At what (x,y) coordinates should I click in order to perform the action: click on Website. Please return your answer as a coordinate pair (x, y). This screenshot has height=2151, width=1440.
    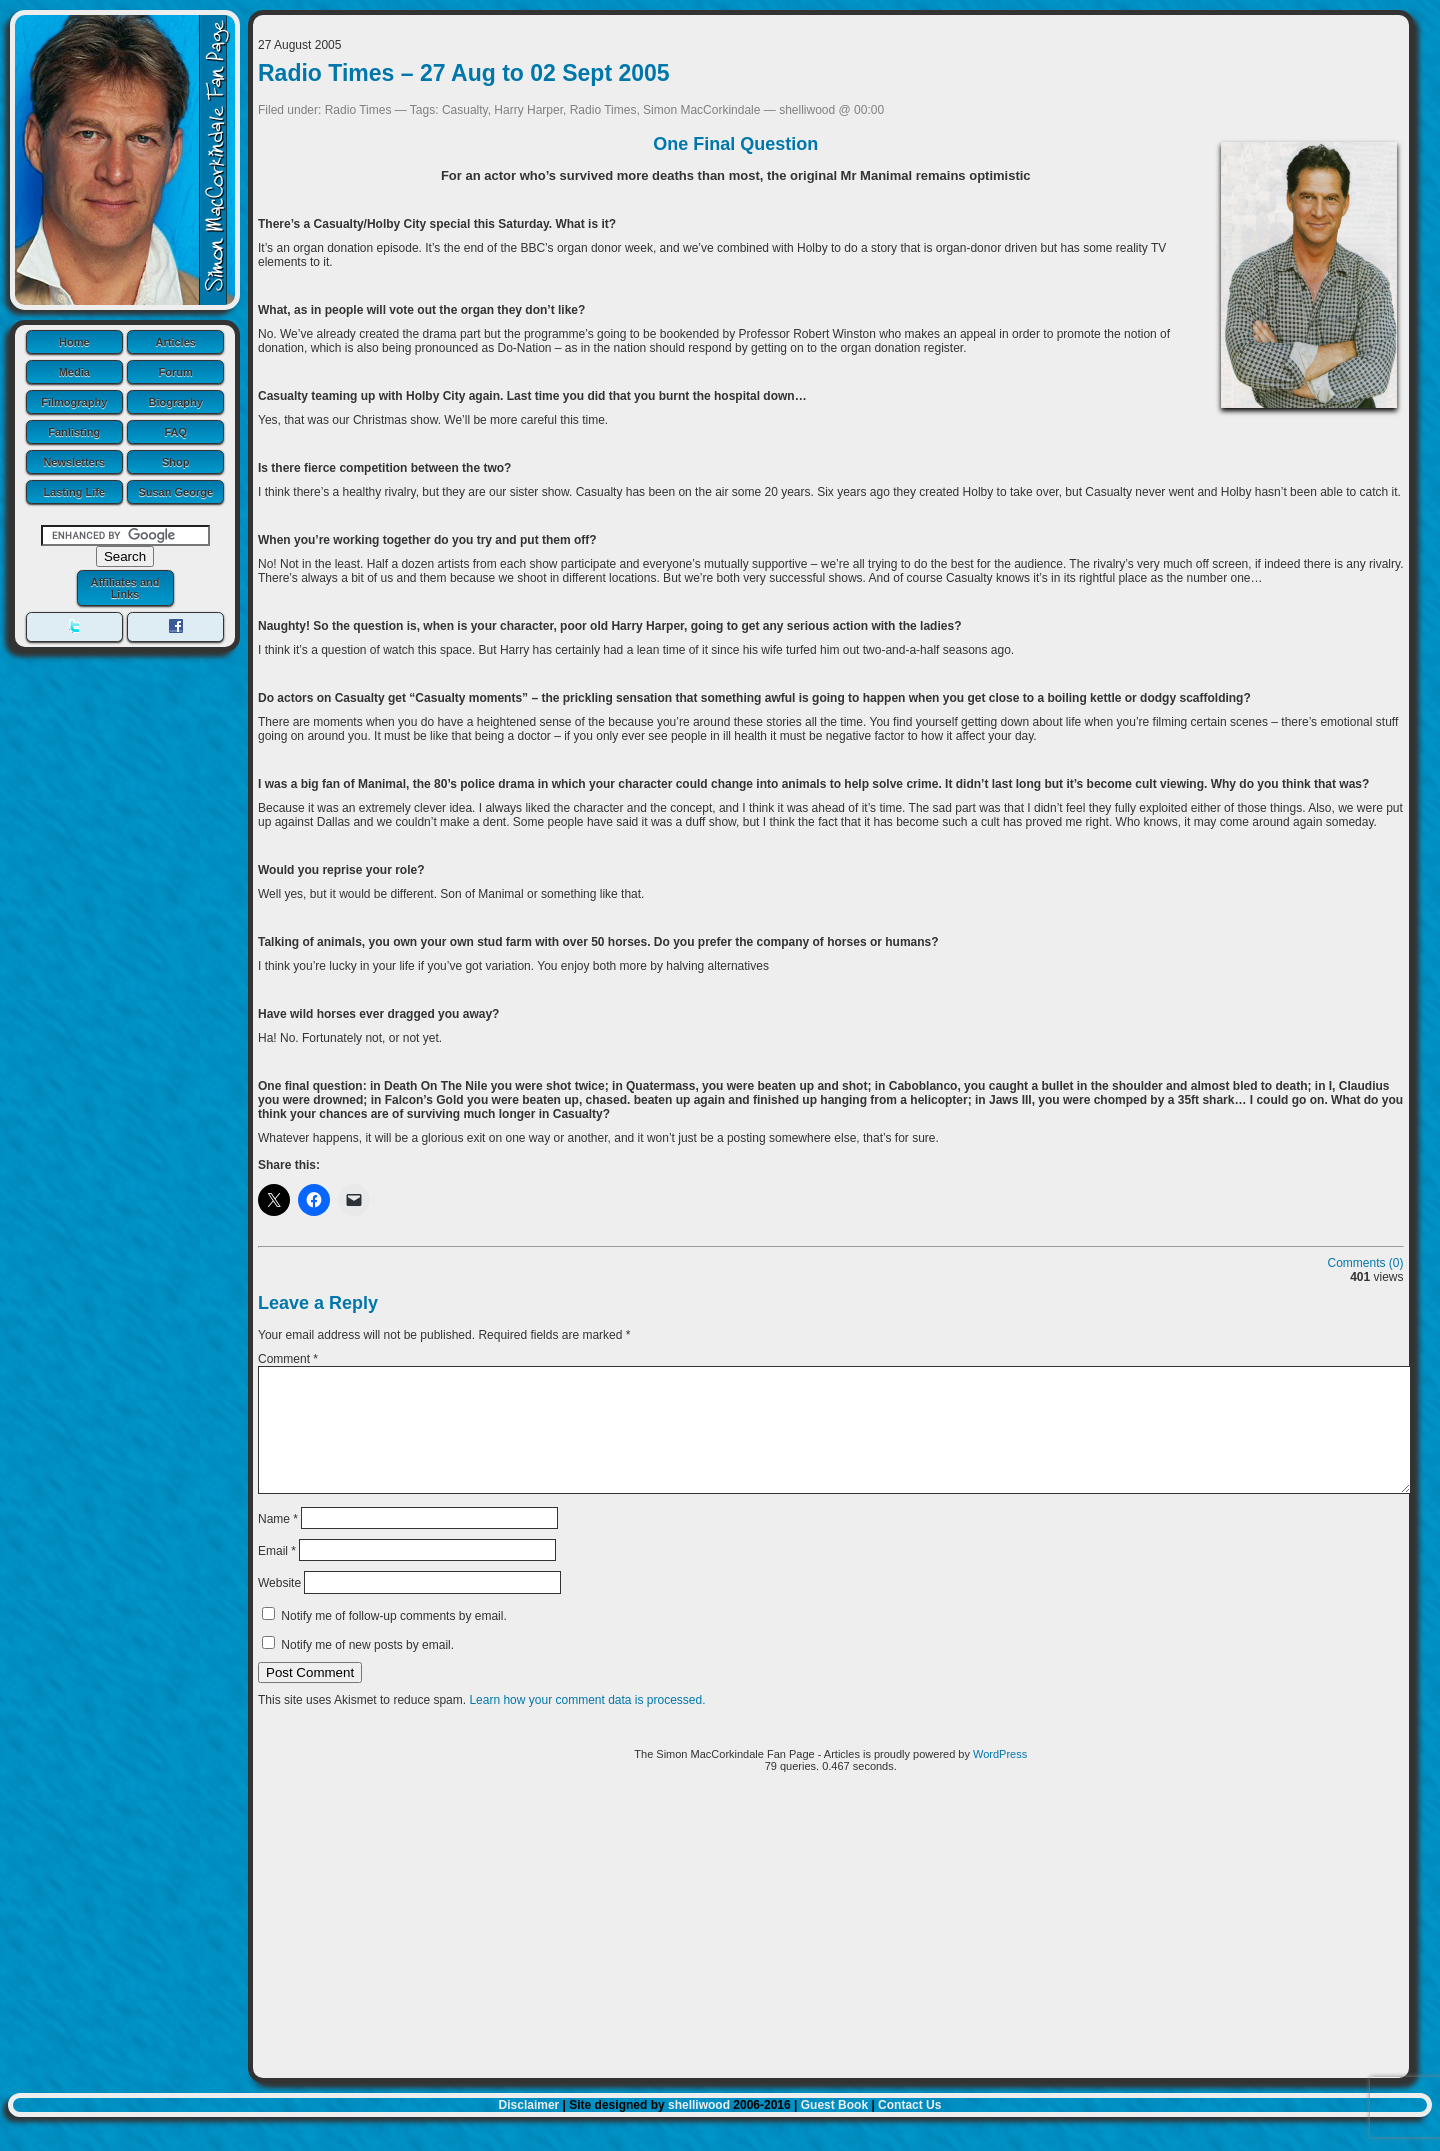
    Looking at the image, I should click on (279, 1607).